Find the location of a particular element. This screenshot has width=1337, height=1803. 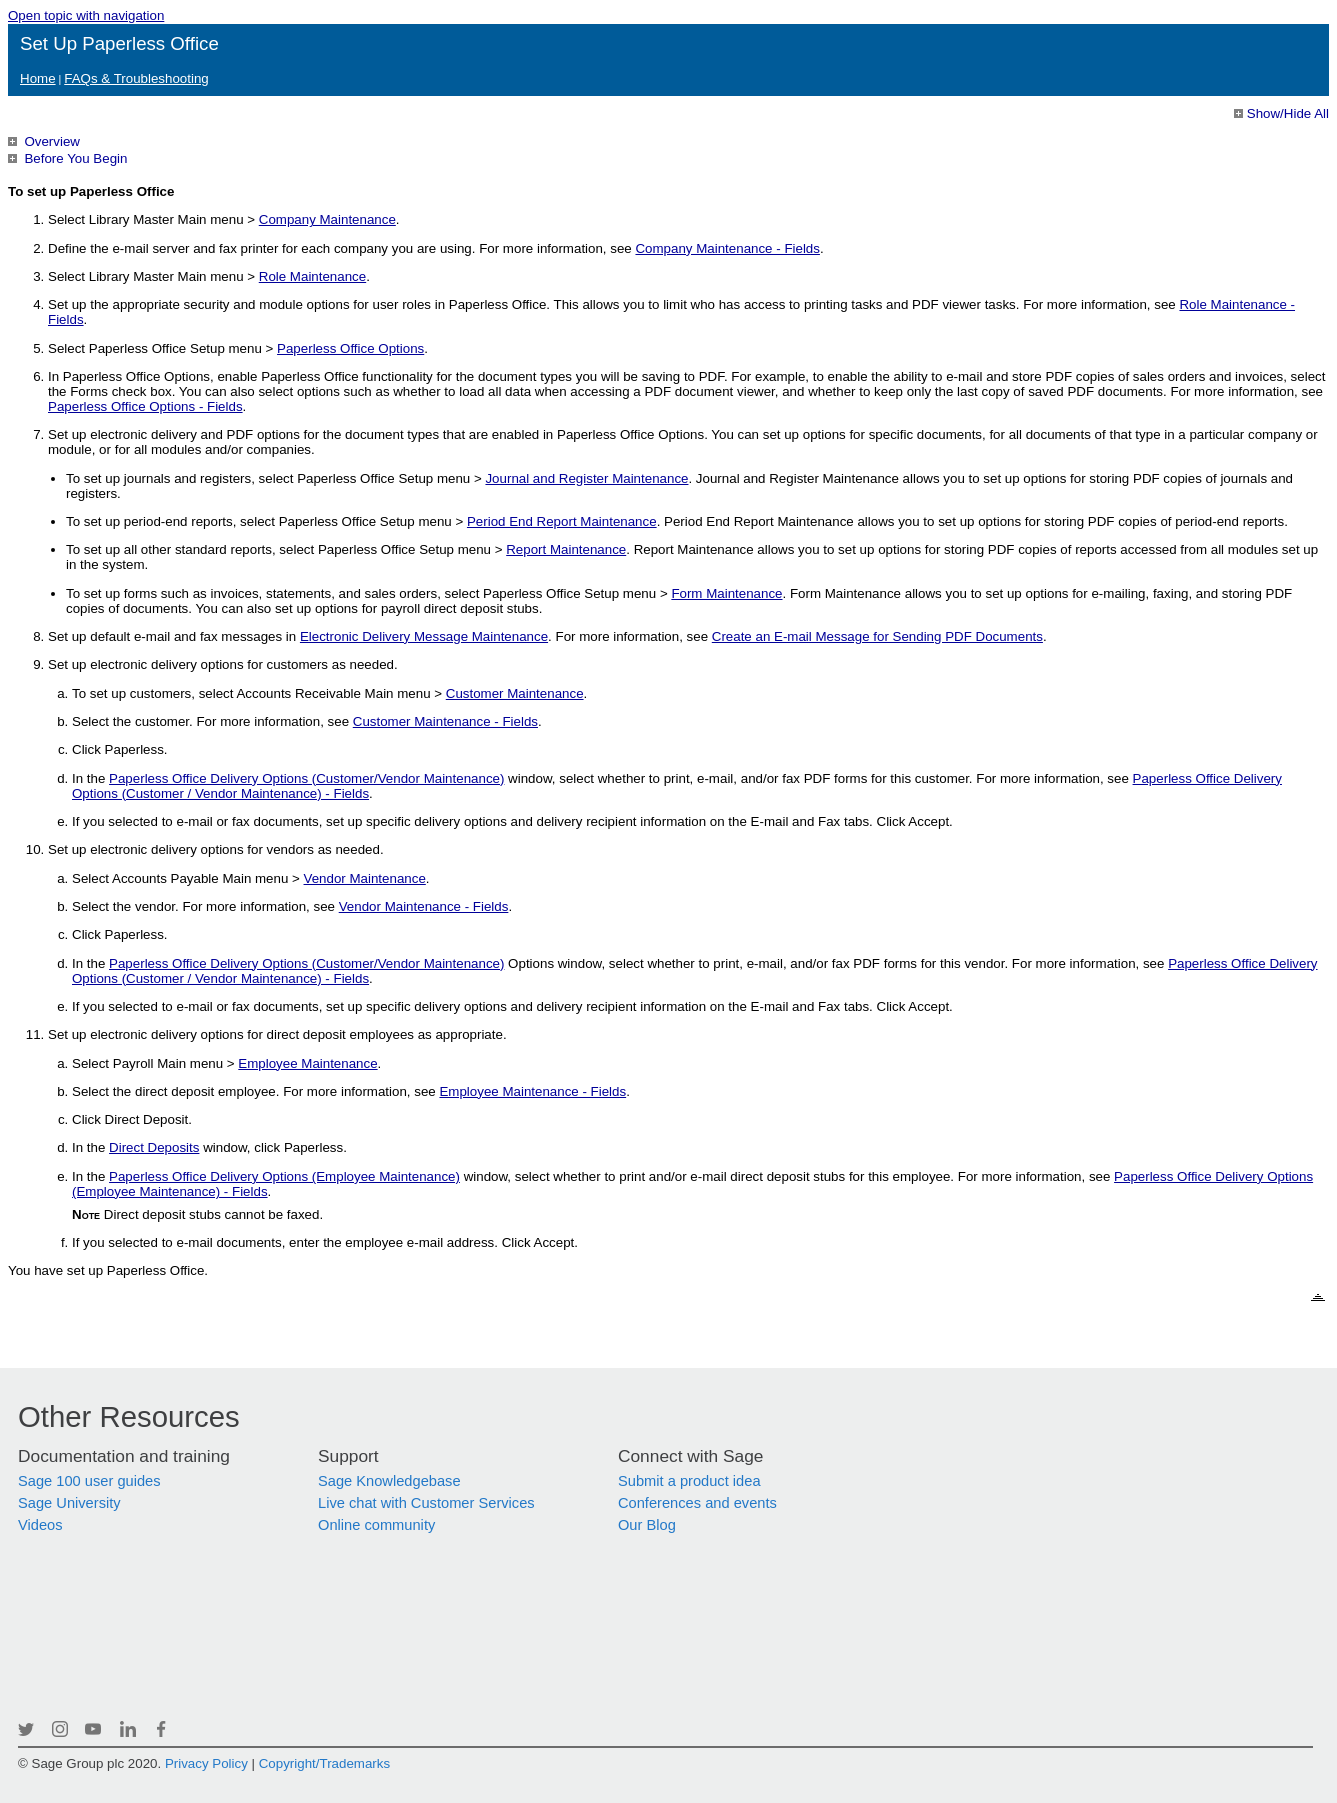

Role Maintenance is located at coordinates (312, 276).